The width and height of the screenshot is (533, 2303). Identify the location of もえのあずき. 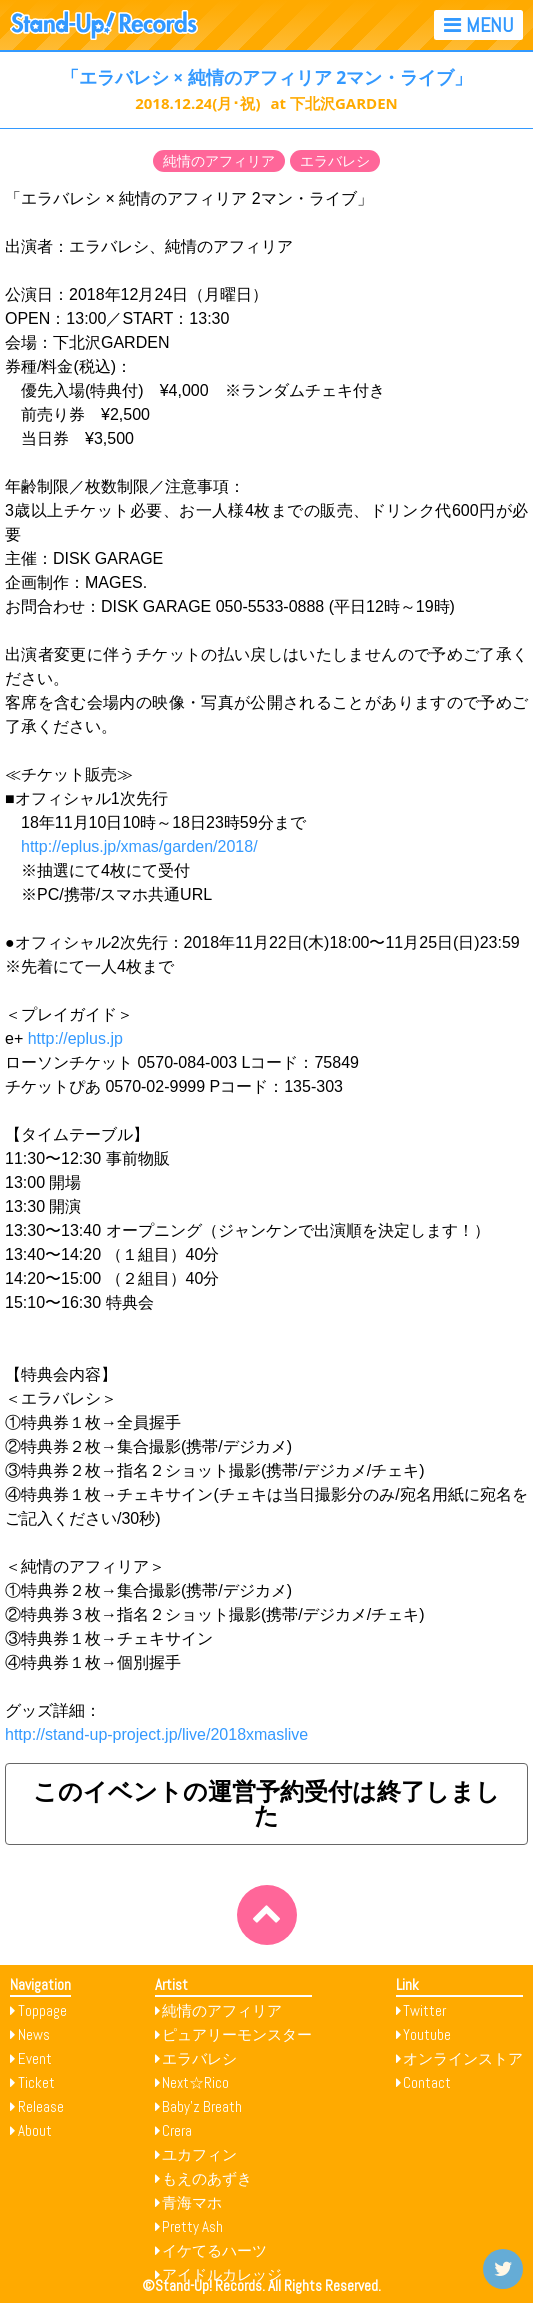
(207, 2178).